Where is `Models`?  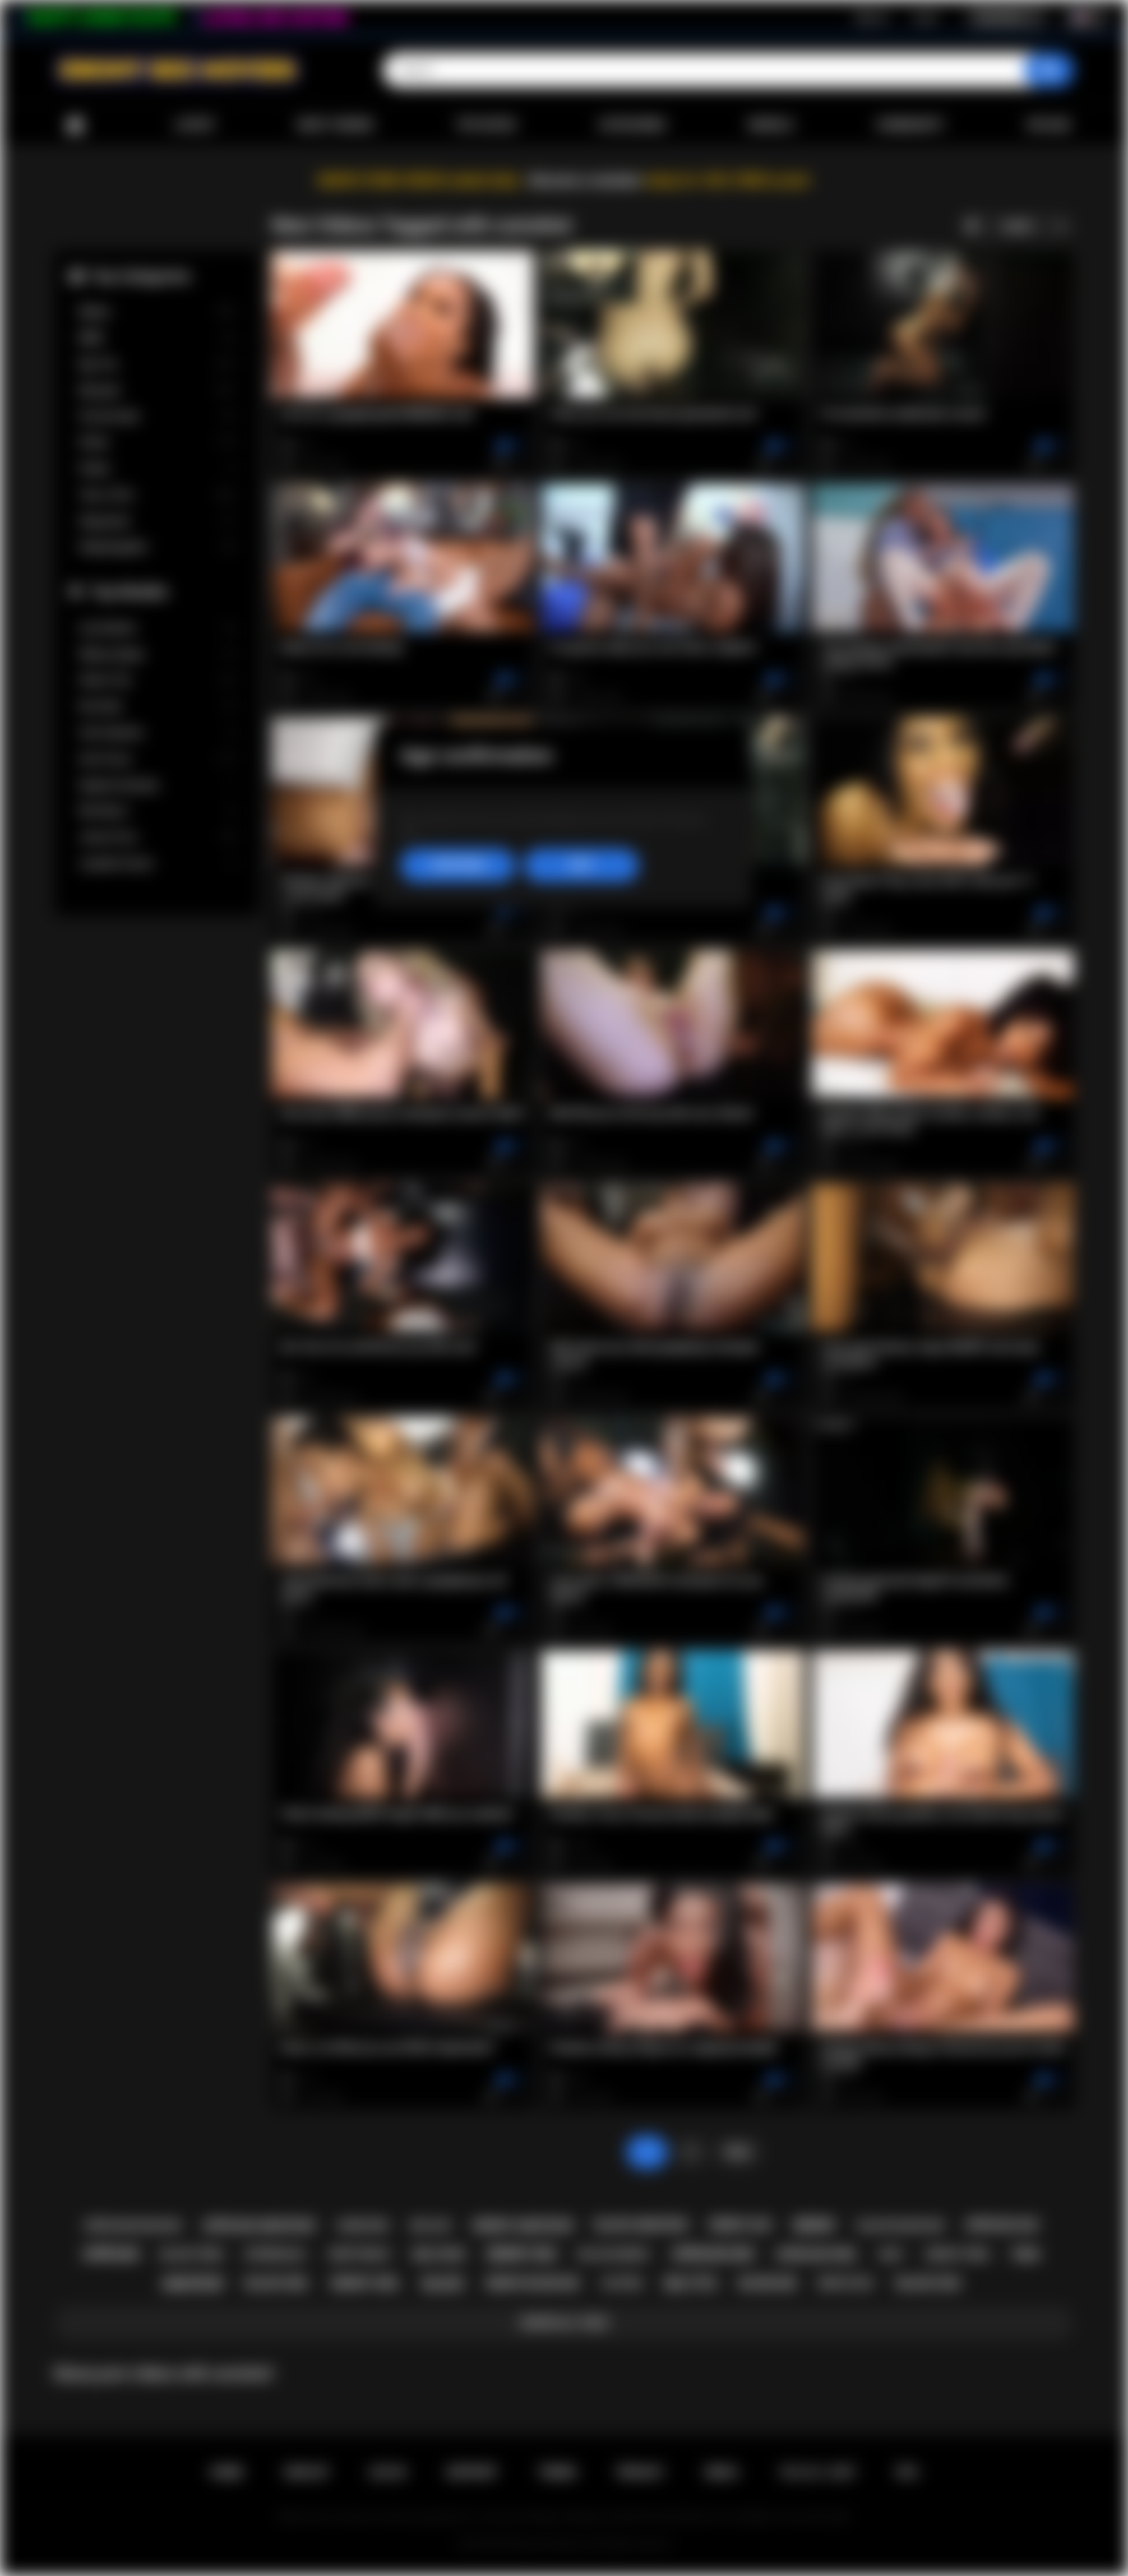 Models is located at coordinates (770, 125).